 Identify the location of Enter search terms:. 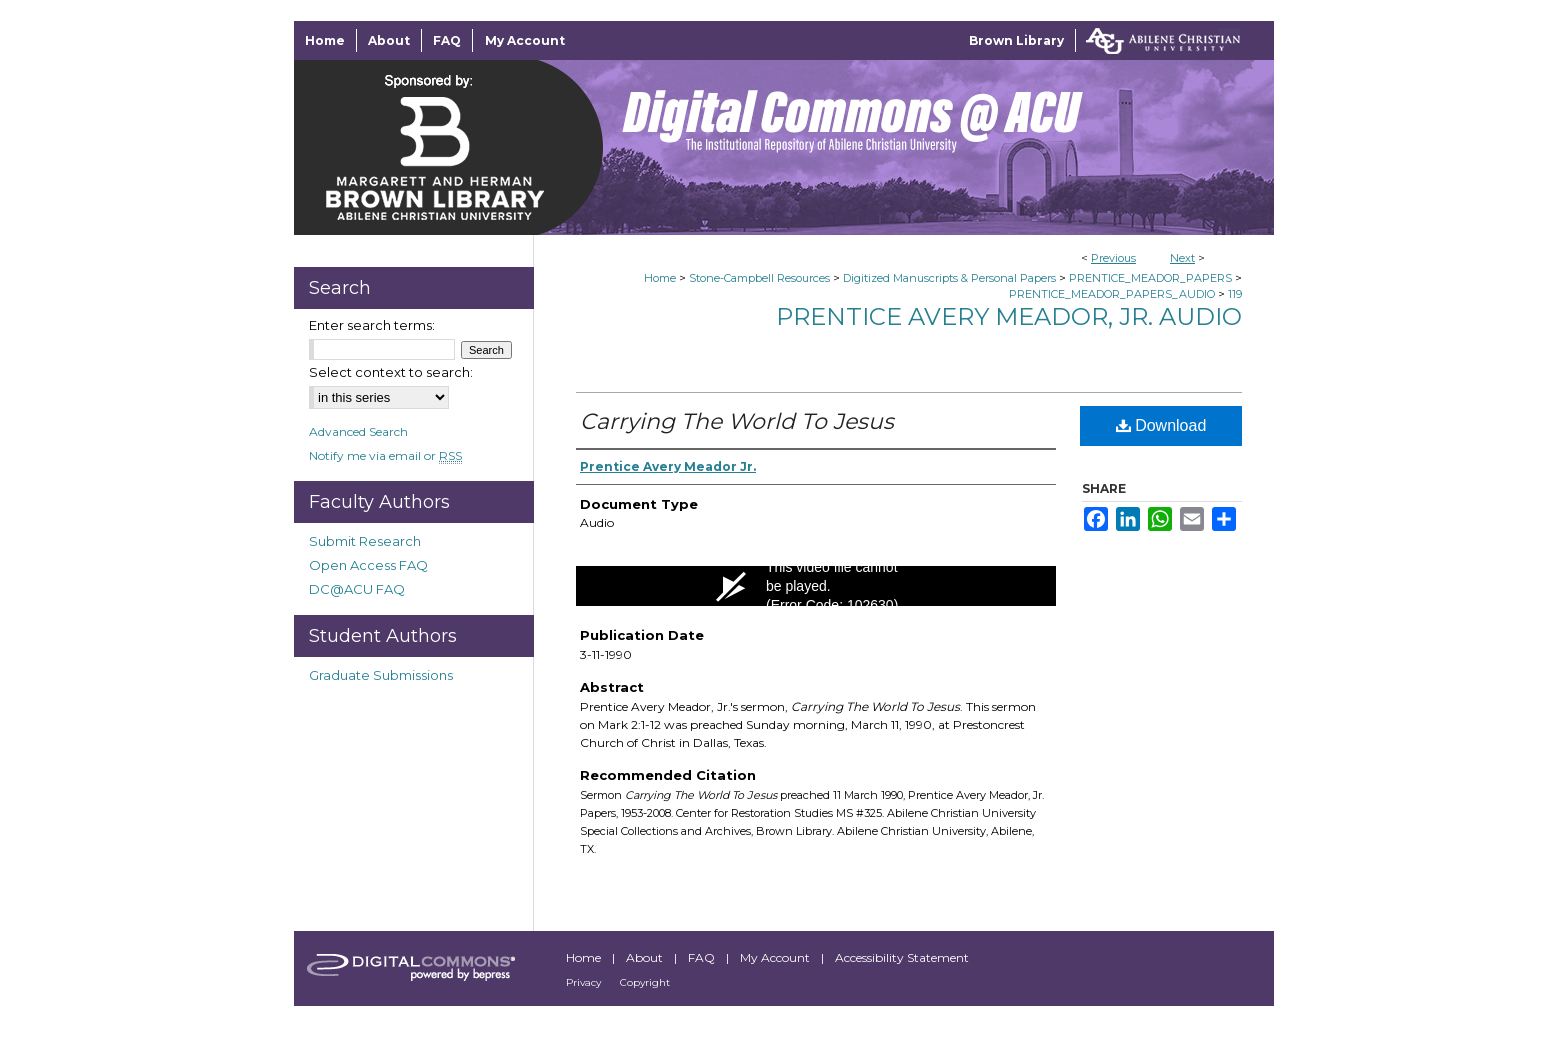
(372, 325).